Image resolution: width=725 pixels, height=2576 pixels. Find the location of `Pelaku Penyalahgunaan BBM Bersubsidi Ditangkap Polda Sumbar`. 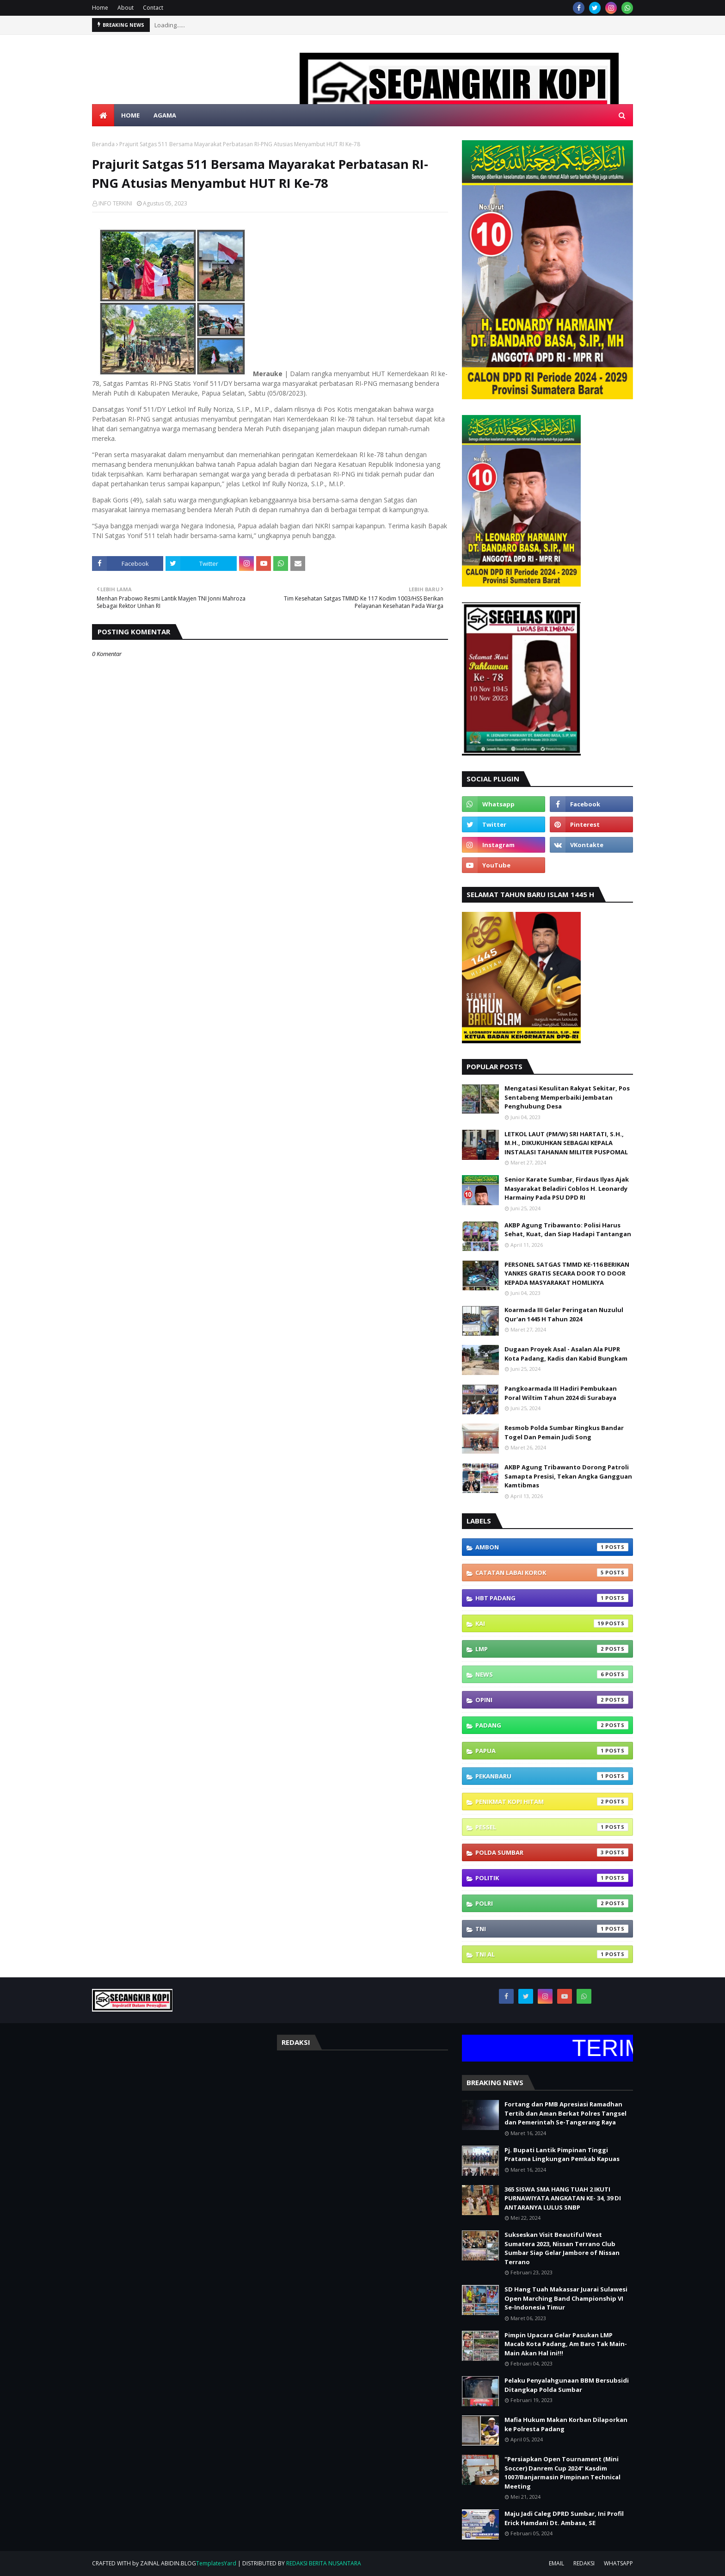

Pelaku Penyalahgunaan BBM Bersubsidi Ditangkap Polda Sumbar is located at coordinates (566, 2385).